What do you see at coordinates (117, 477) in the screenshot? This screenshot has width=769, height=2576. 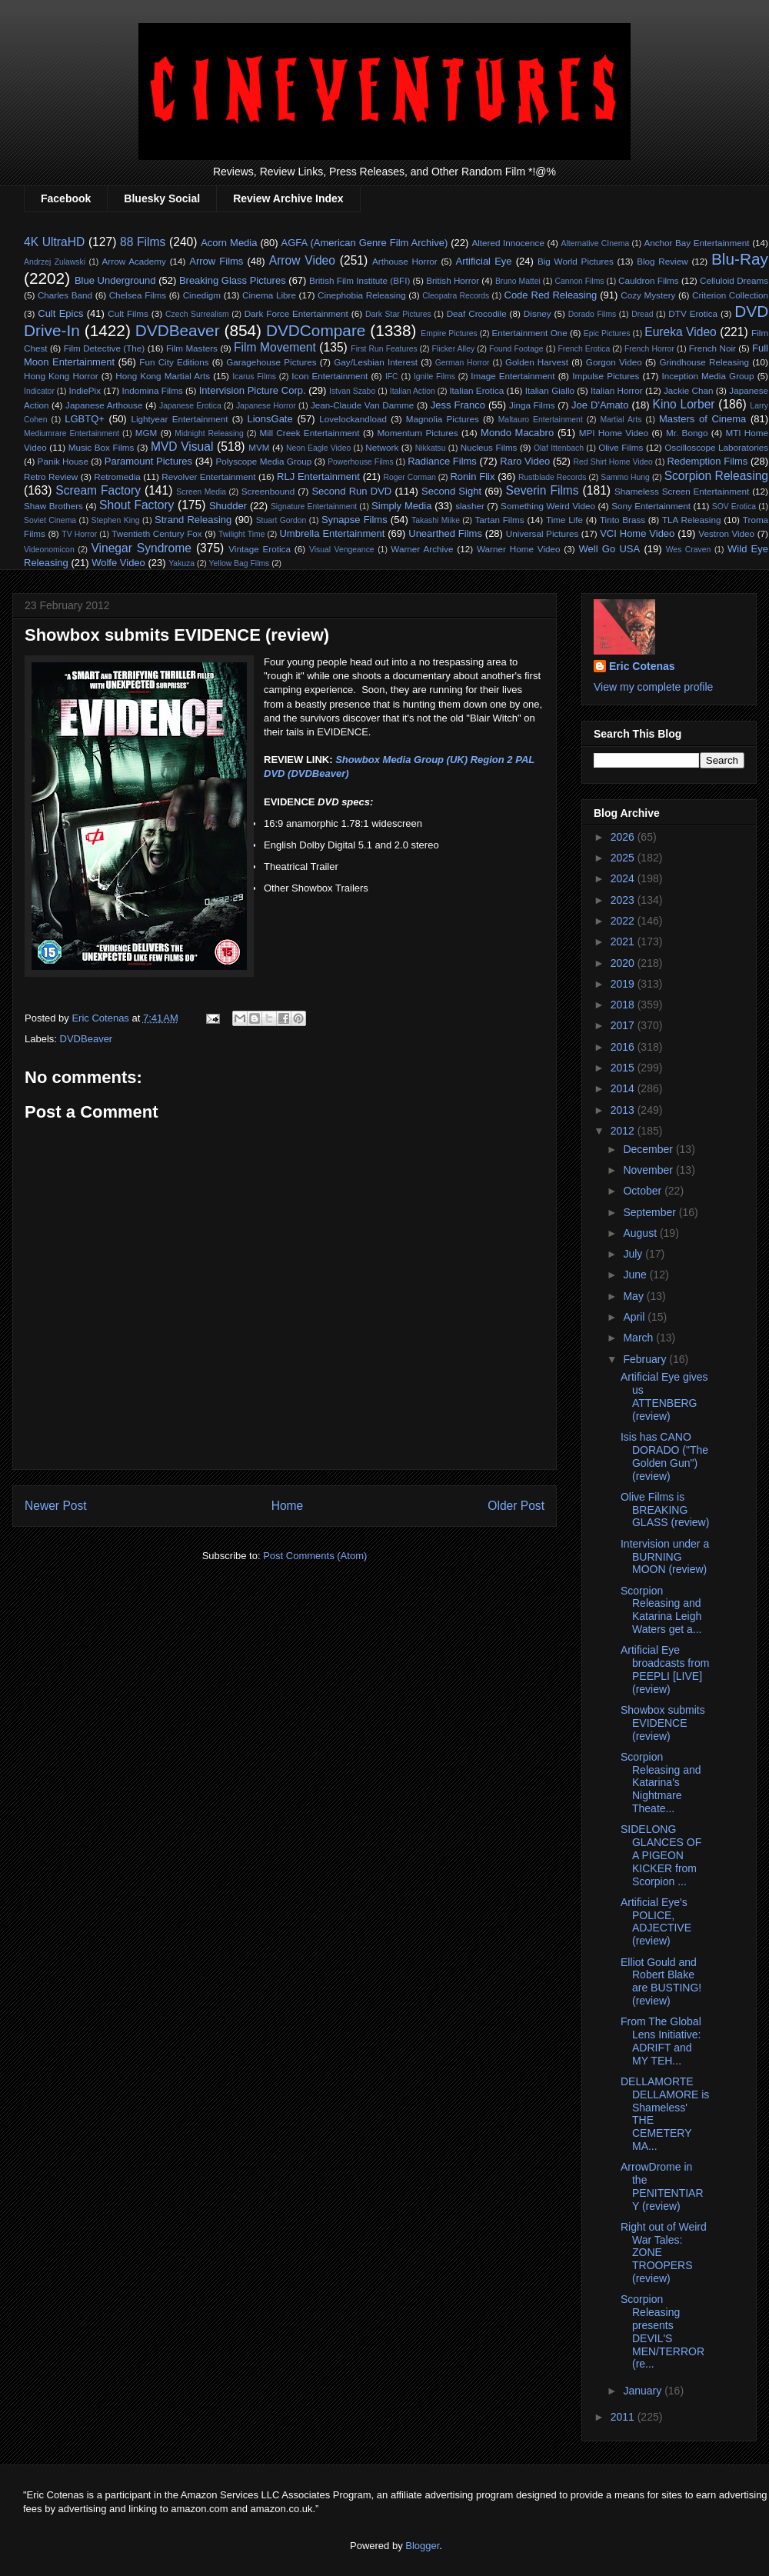 I see `Retromedia` at bounding box center [117, 477].